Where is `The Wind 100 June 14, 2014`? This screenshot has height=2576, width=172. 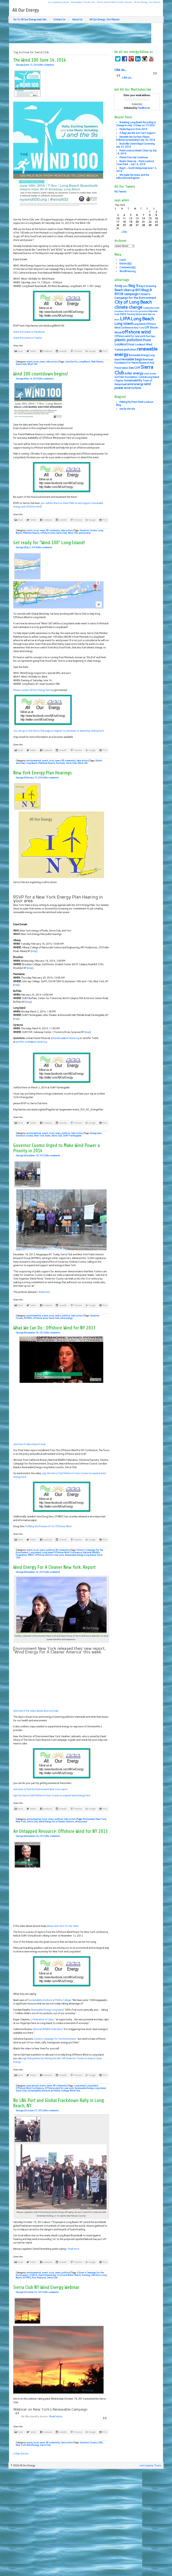 The Wind 100 June 14, 2014 is located at coordinates (39, 60).